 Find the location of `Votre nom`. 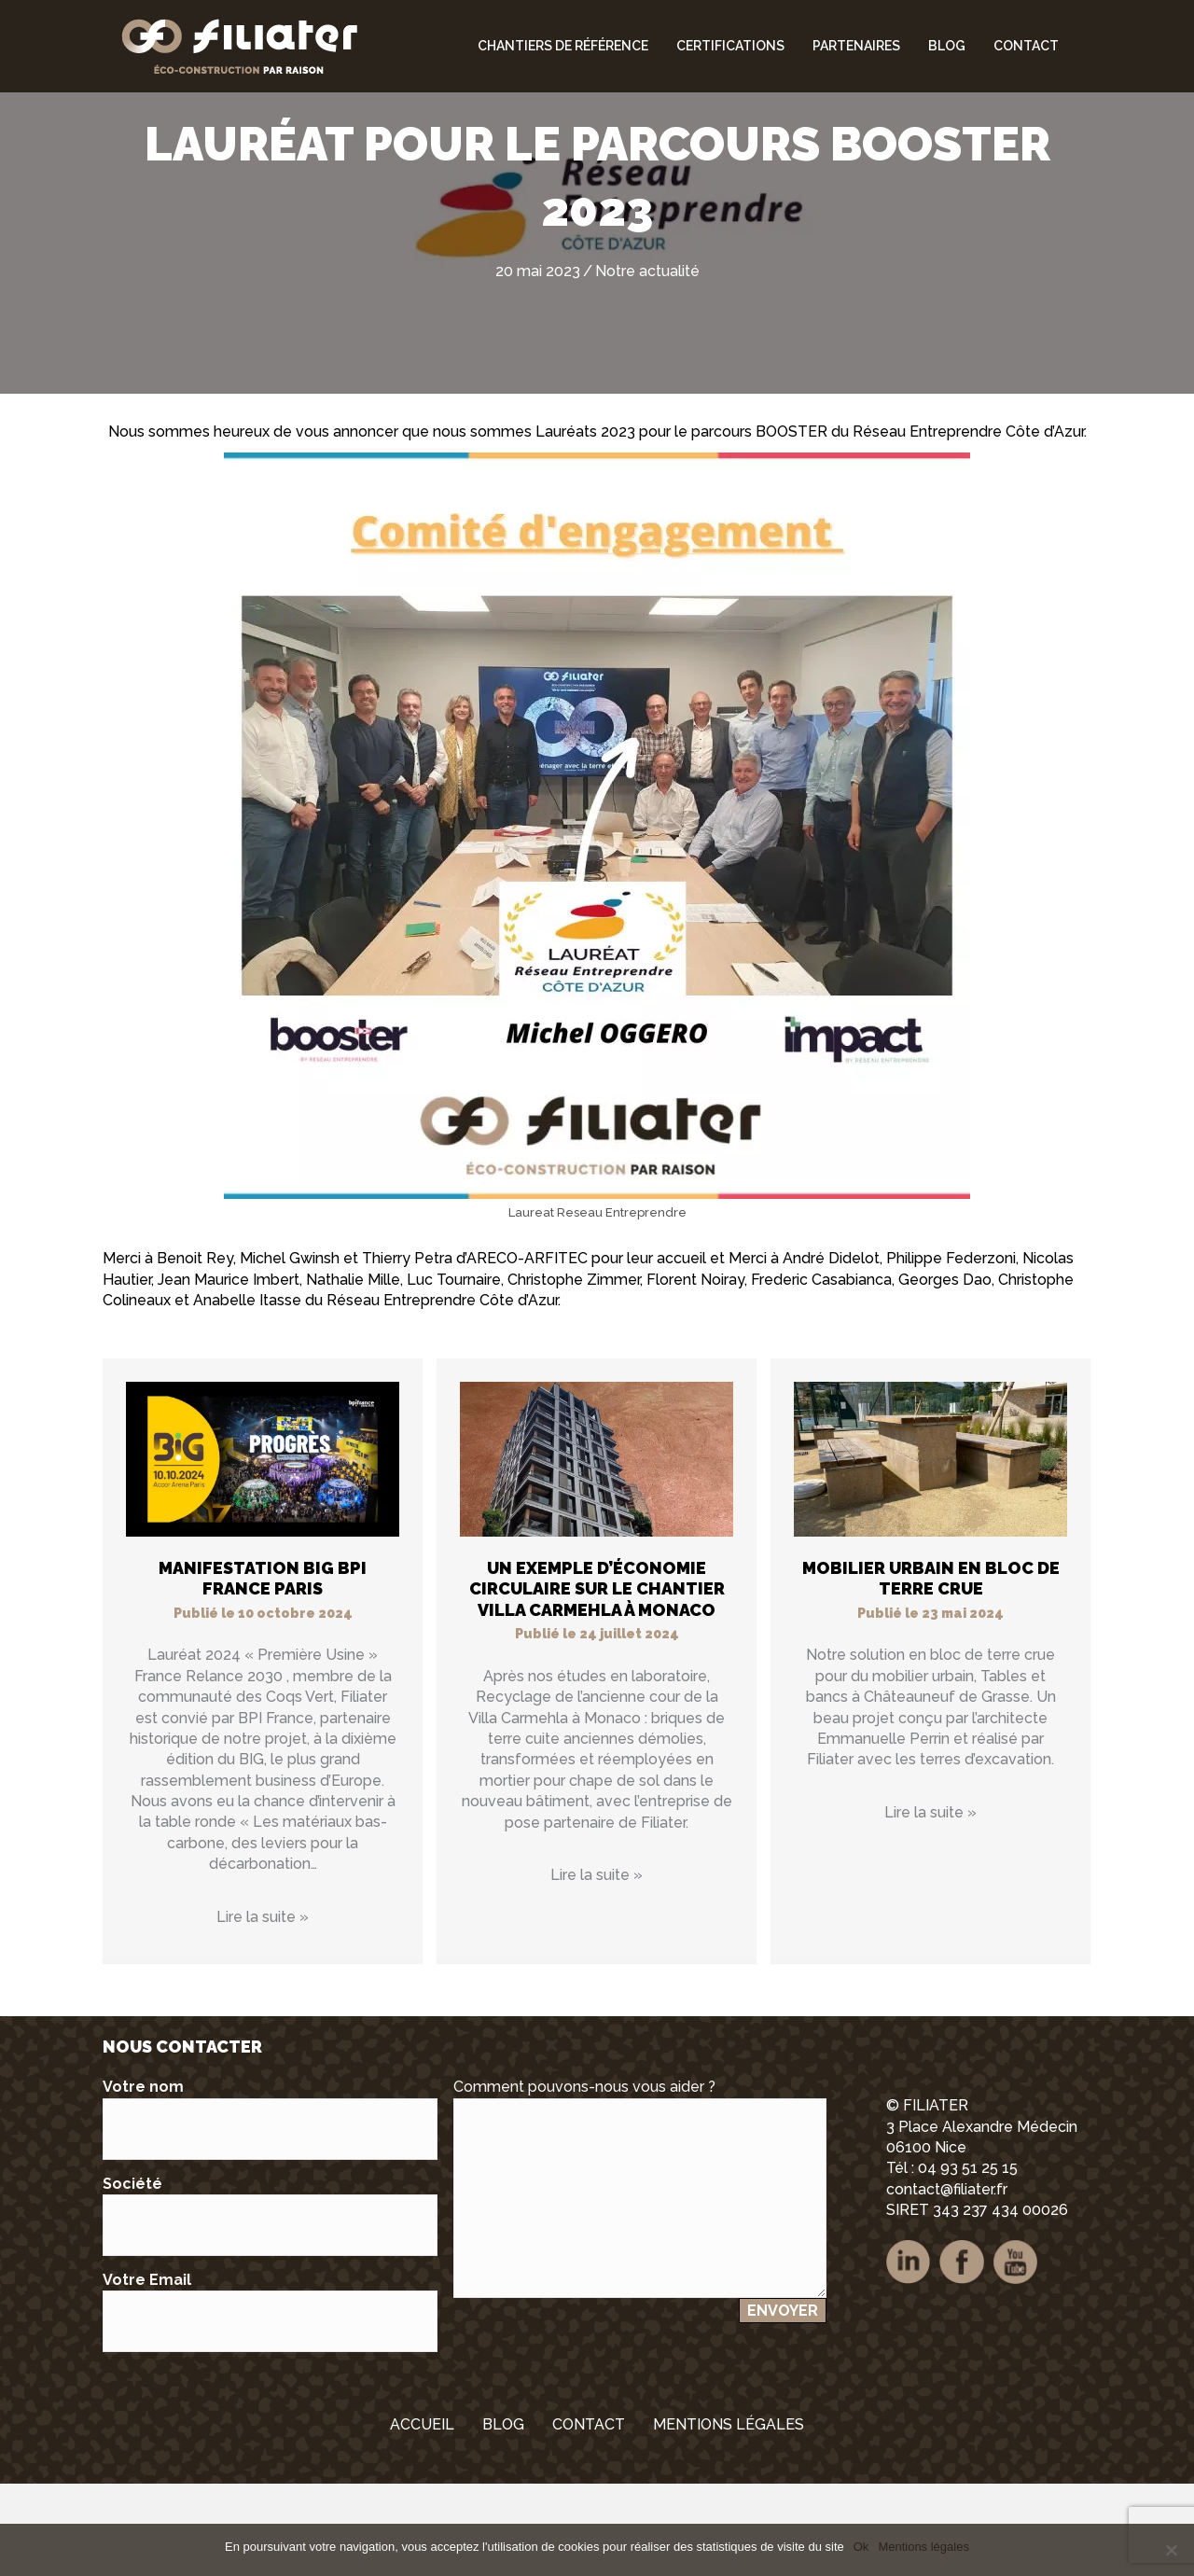

Votre nom is located at coordinates (270, 2210).